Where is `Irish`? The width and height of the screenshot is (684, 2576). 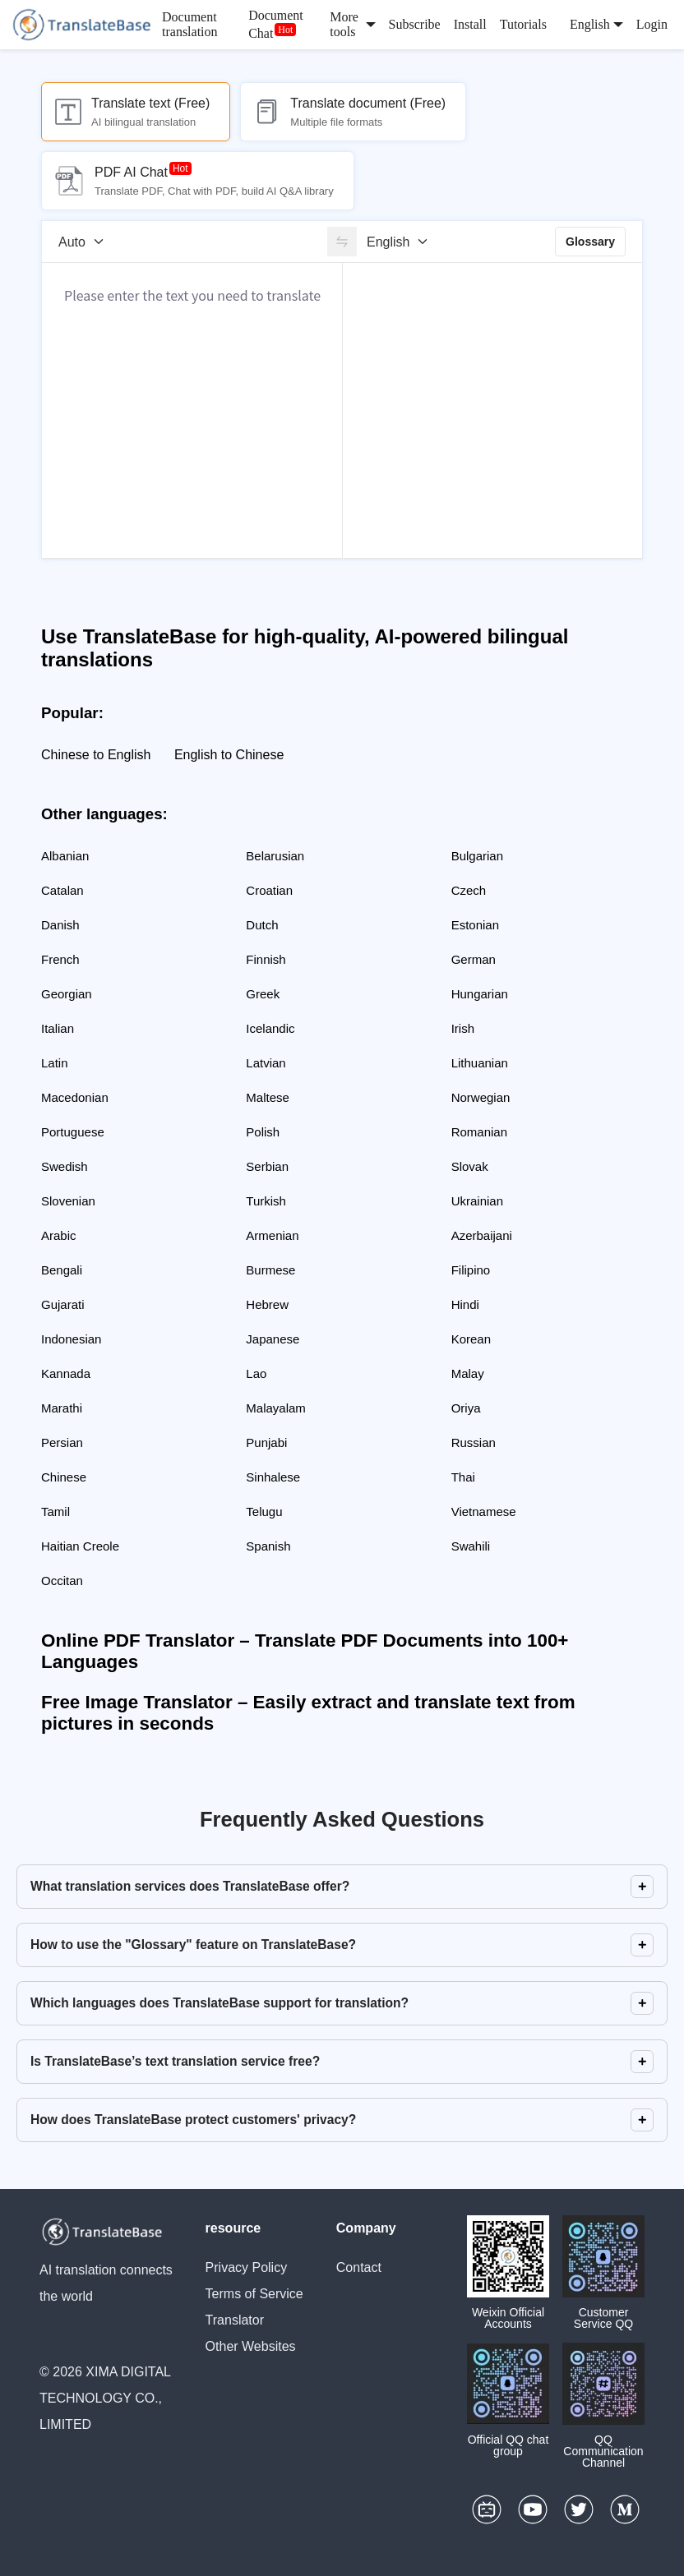 Irish is located at coordinates (462, 1028).